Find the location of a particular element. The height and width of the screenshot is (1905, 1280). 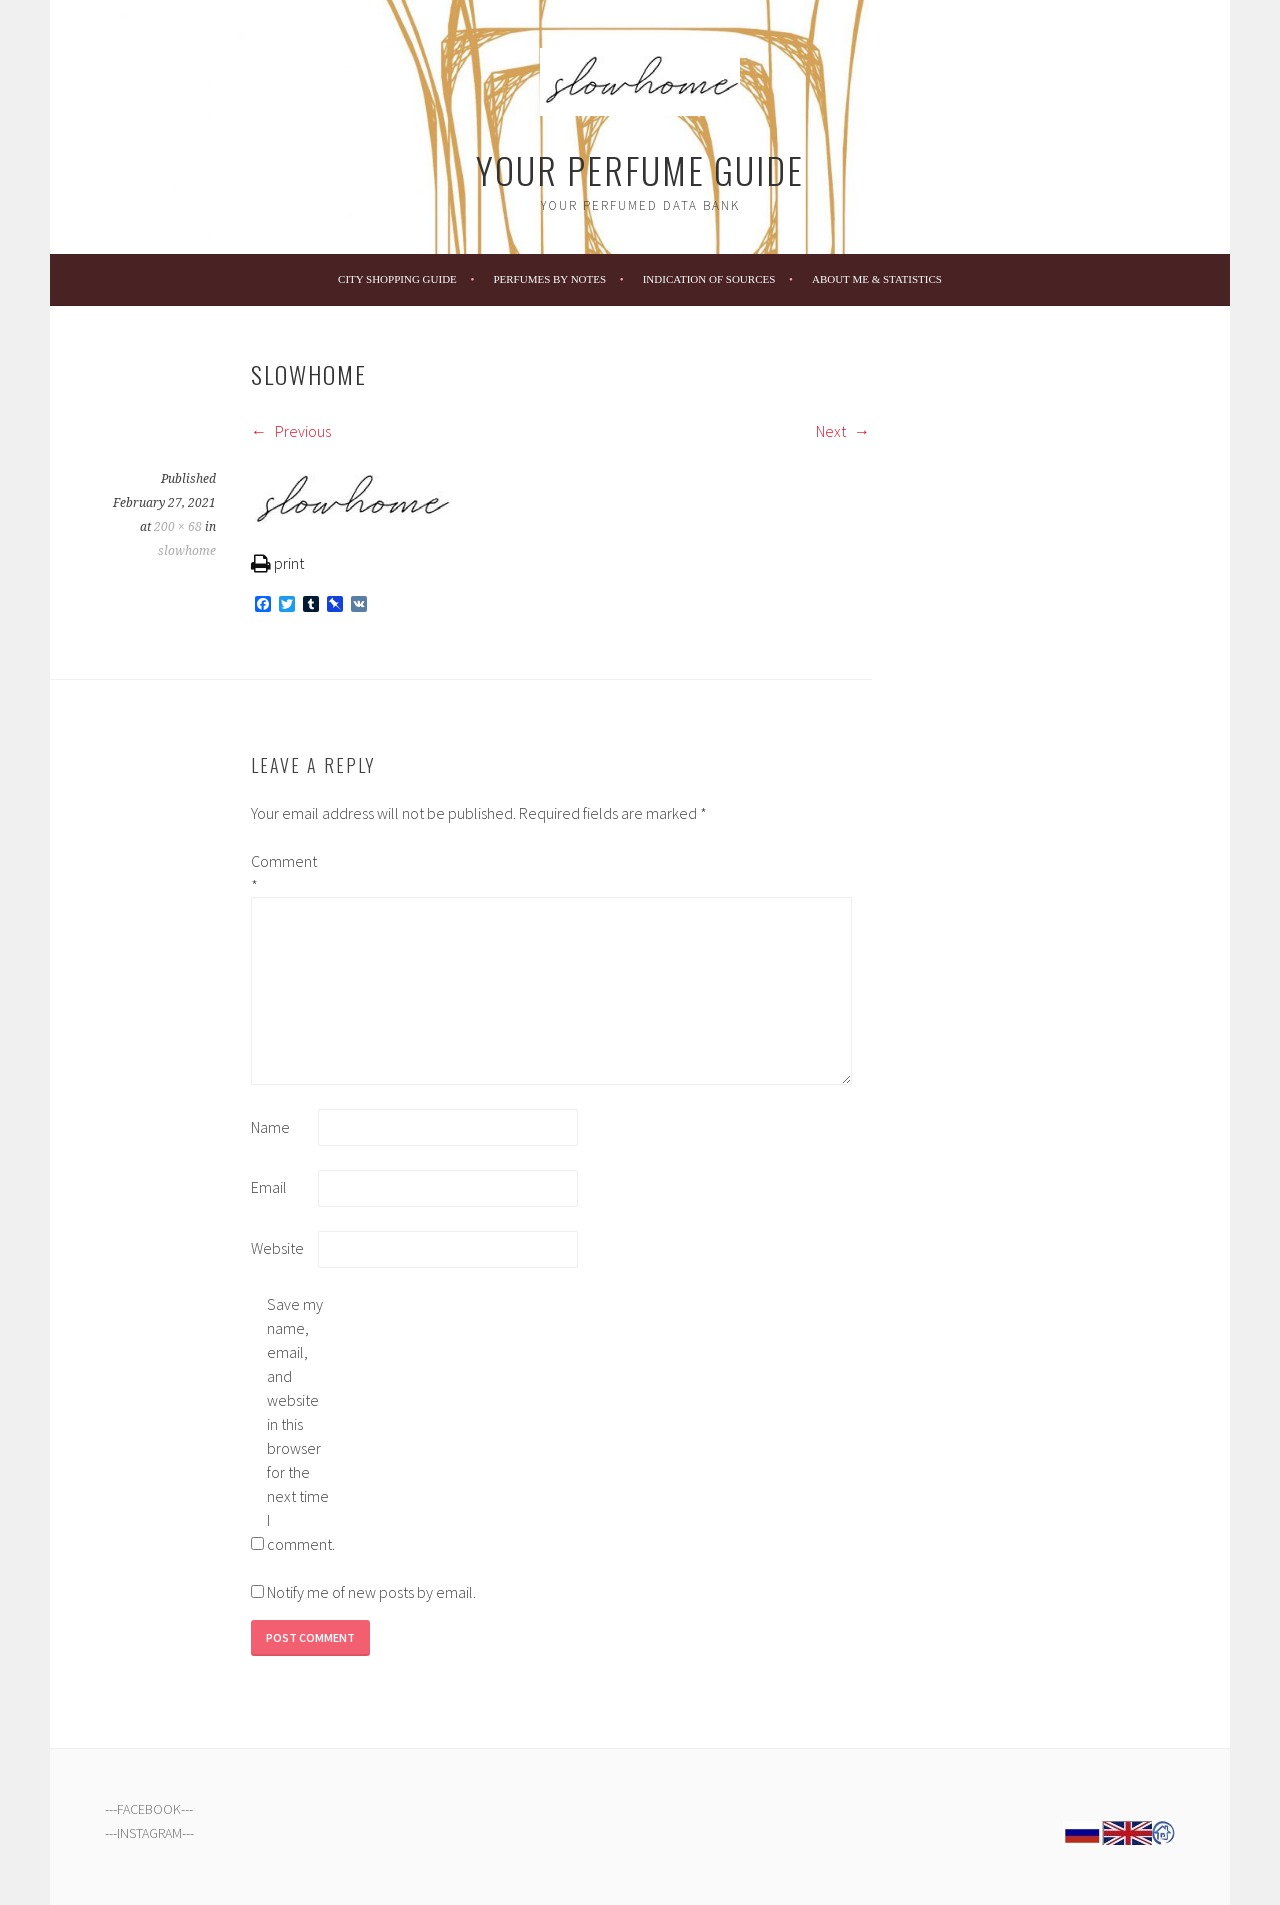

Comment is located at coordinates (283, 873).